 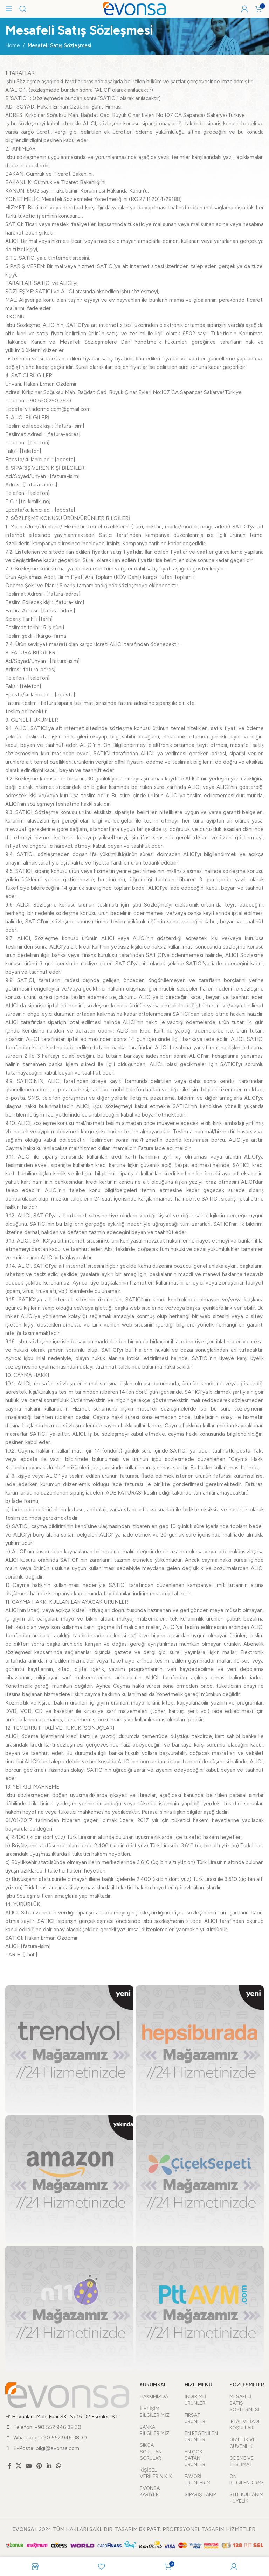 I want to click on SİTE KULLANIM - ÜYELİK, so click(x=246, y=2498).